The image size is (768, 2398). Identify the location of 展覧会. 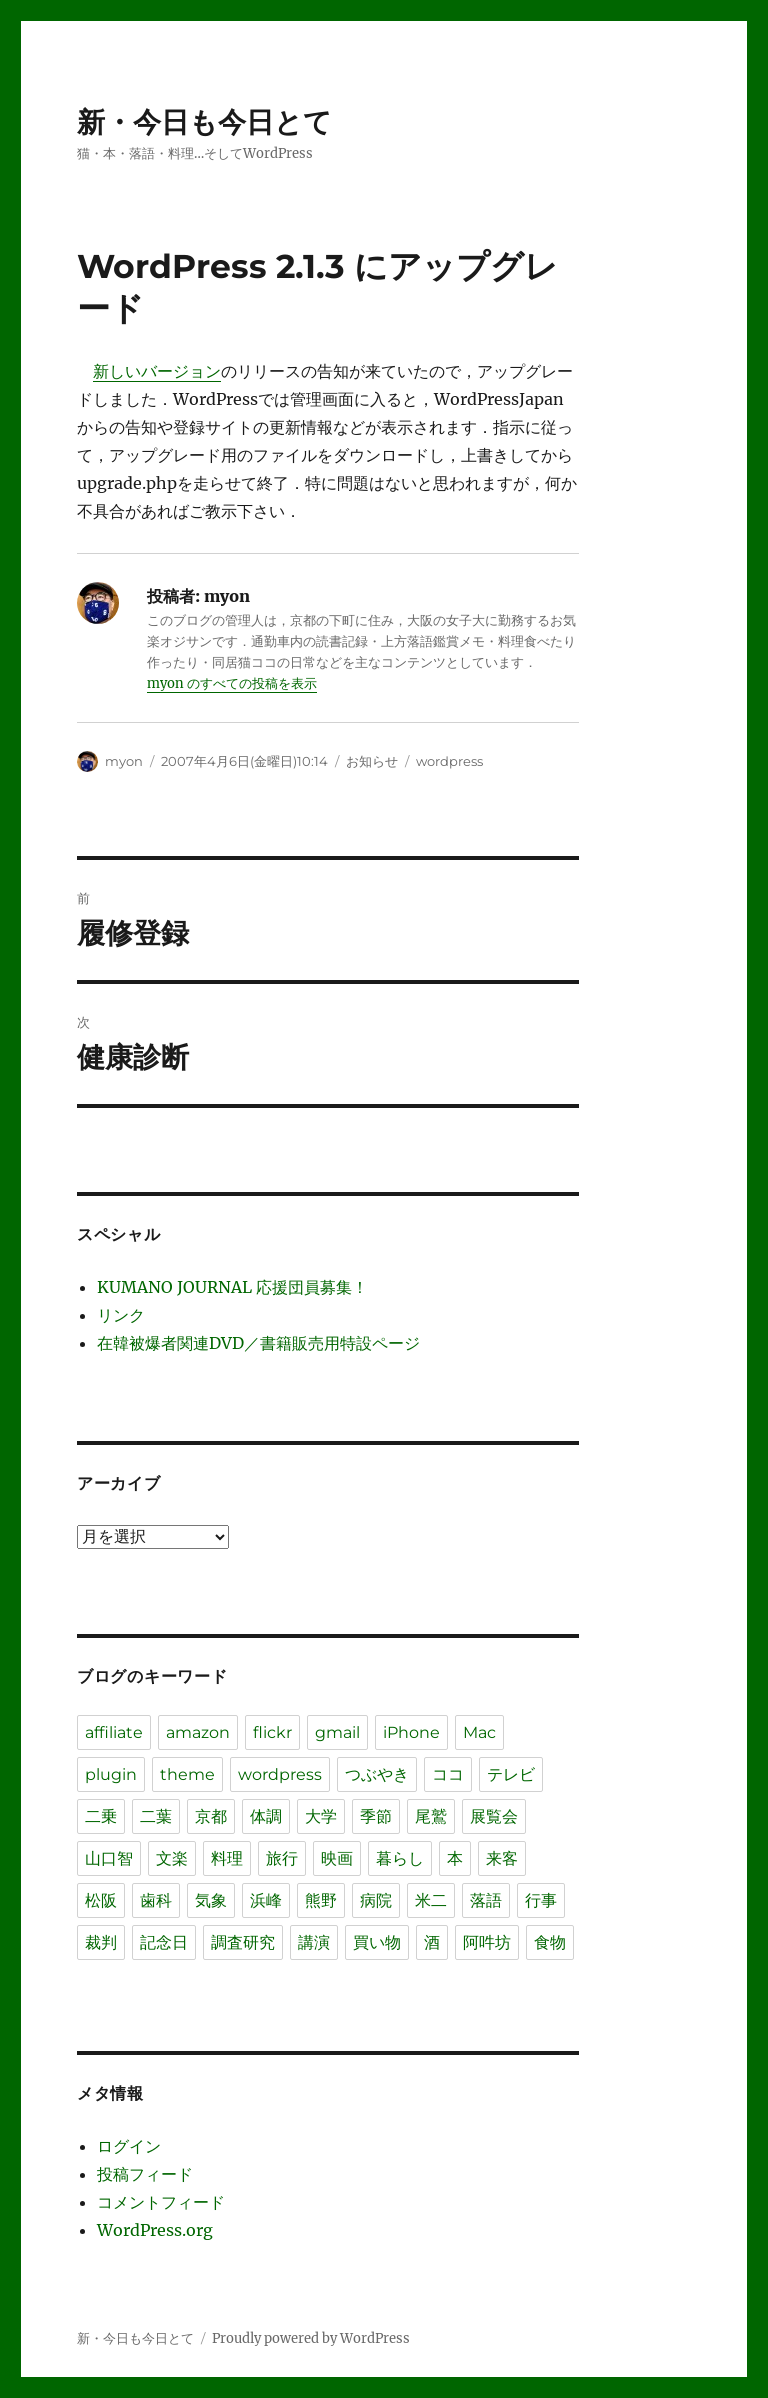
(494, 1816).